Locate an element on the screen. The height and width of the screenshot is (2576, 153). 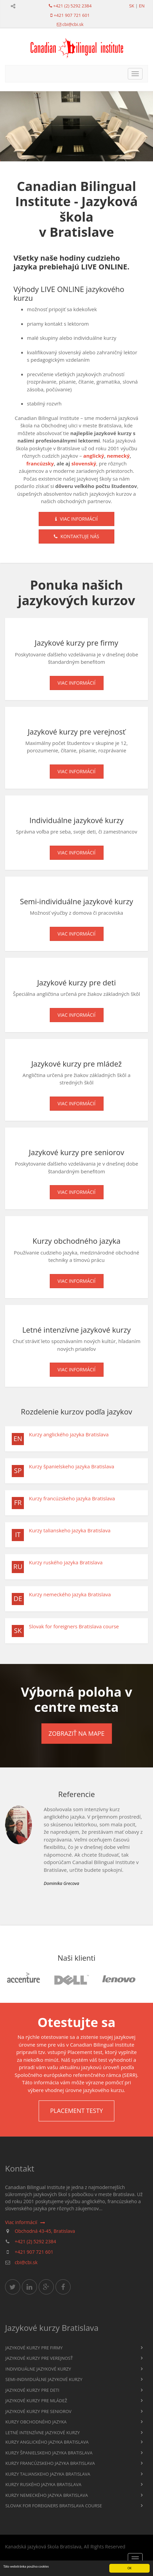
Kurzy anglického jazyka Bratislava is located at coordinates (69, 1434).